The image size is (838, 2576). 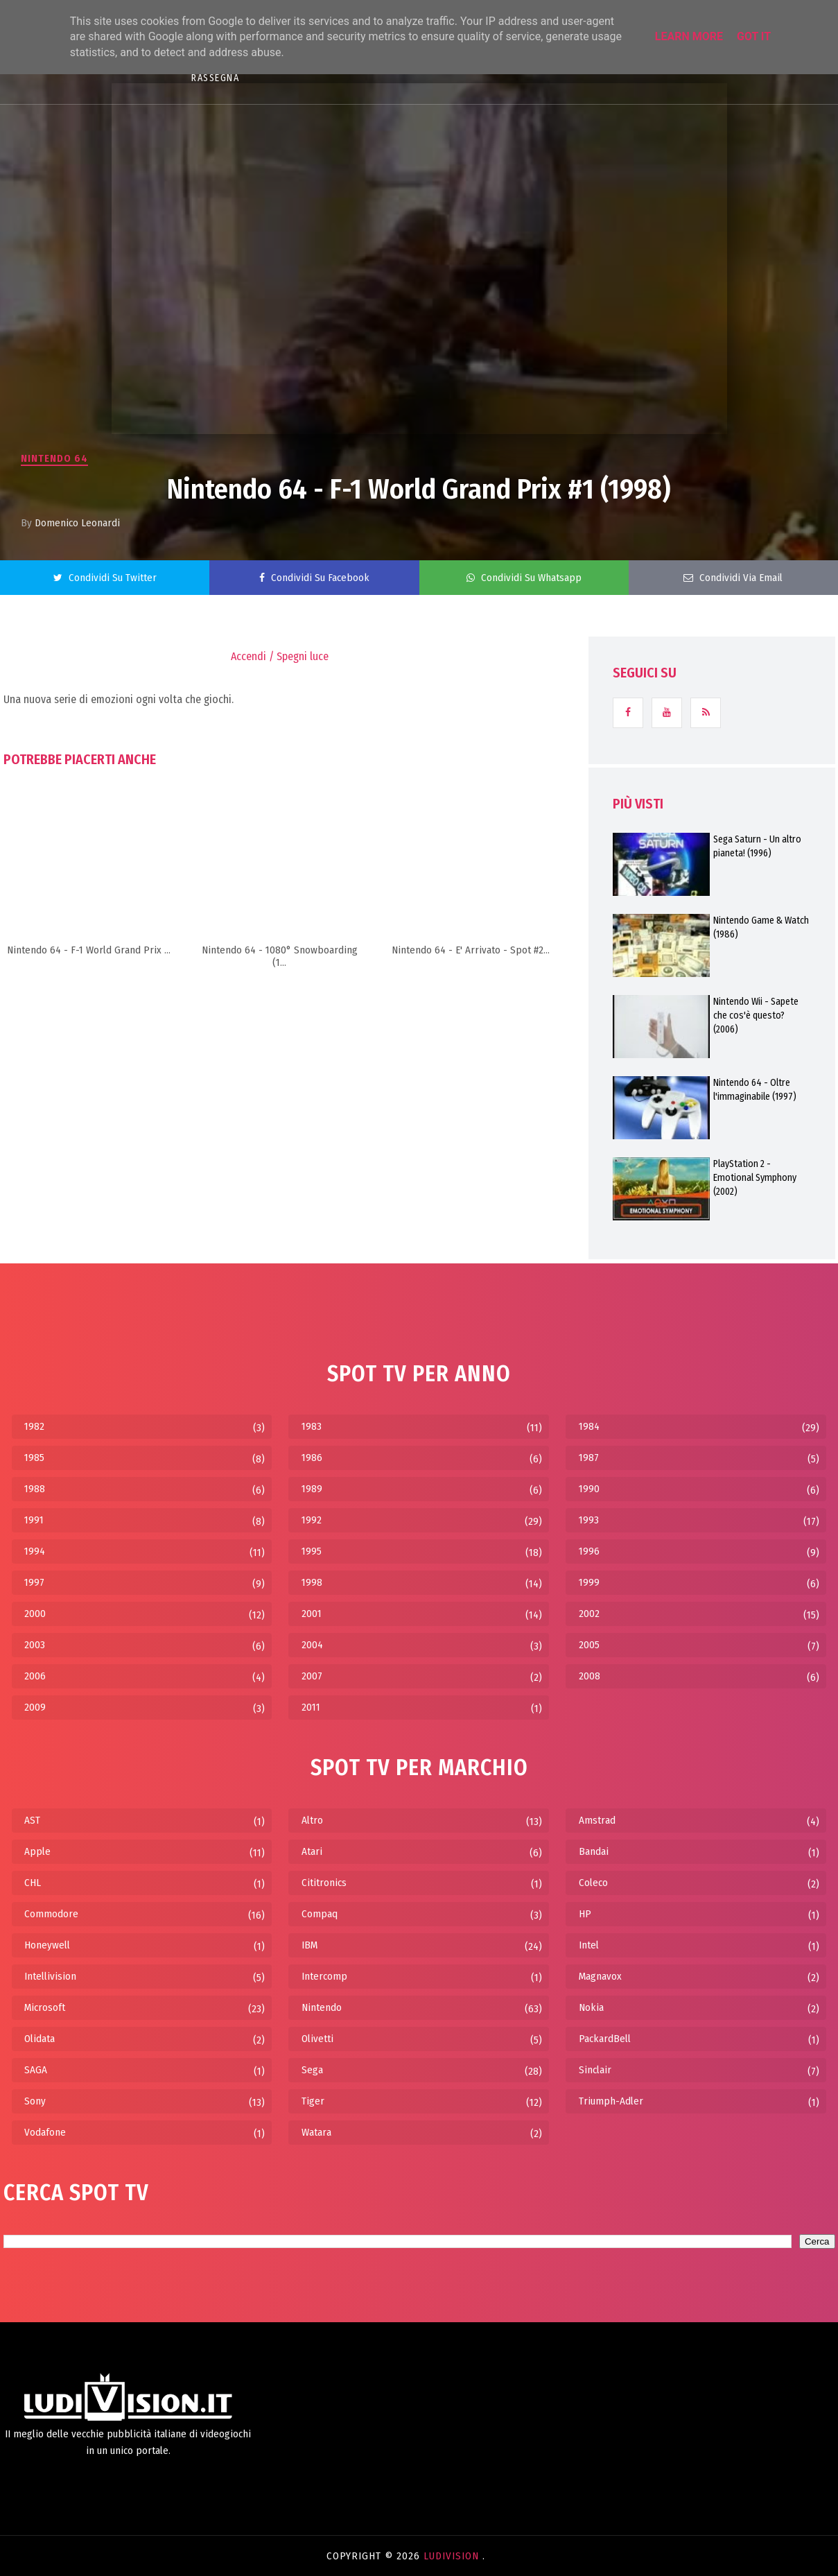 What do you see at coordinates (34, 1551) in the screenshot?
I see `1994` at bounding box center [34, 1551].